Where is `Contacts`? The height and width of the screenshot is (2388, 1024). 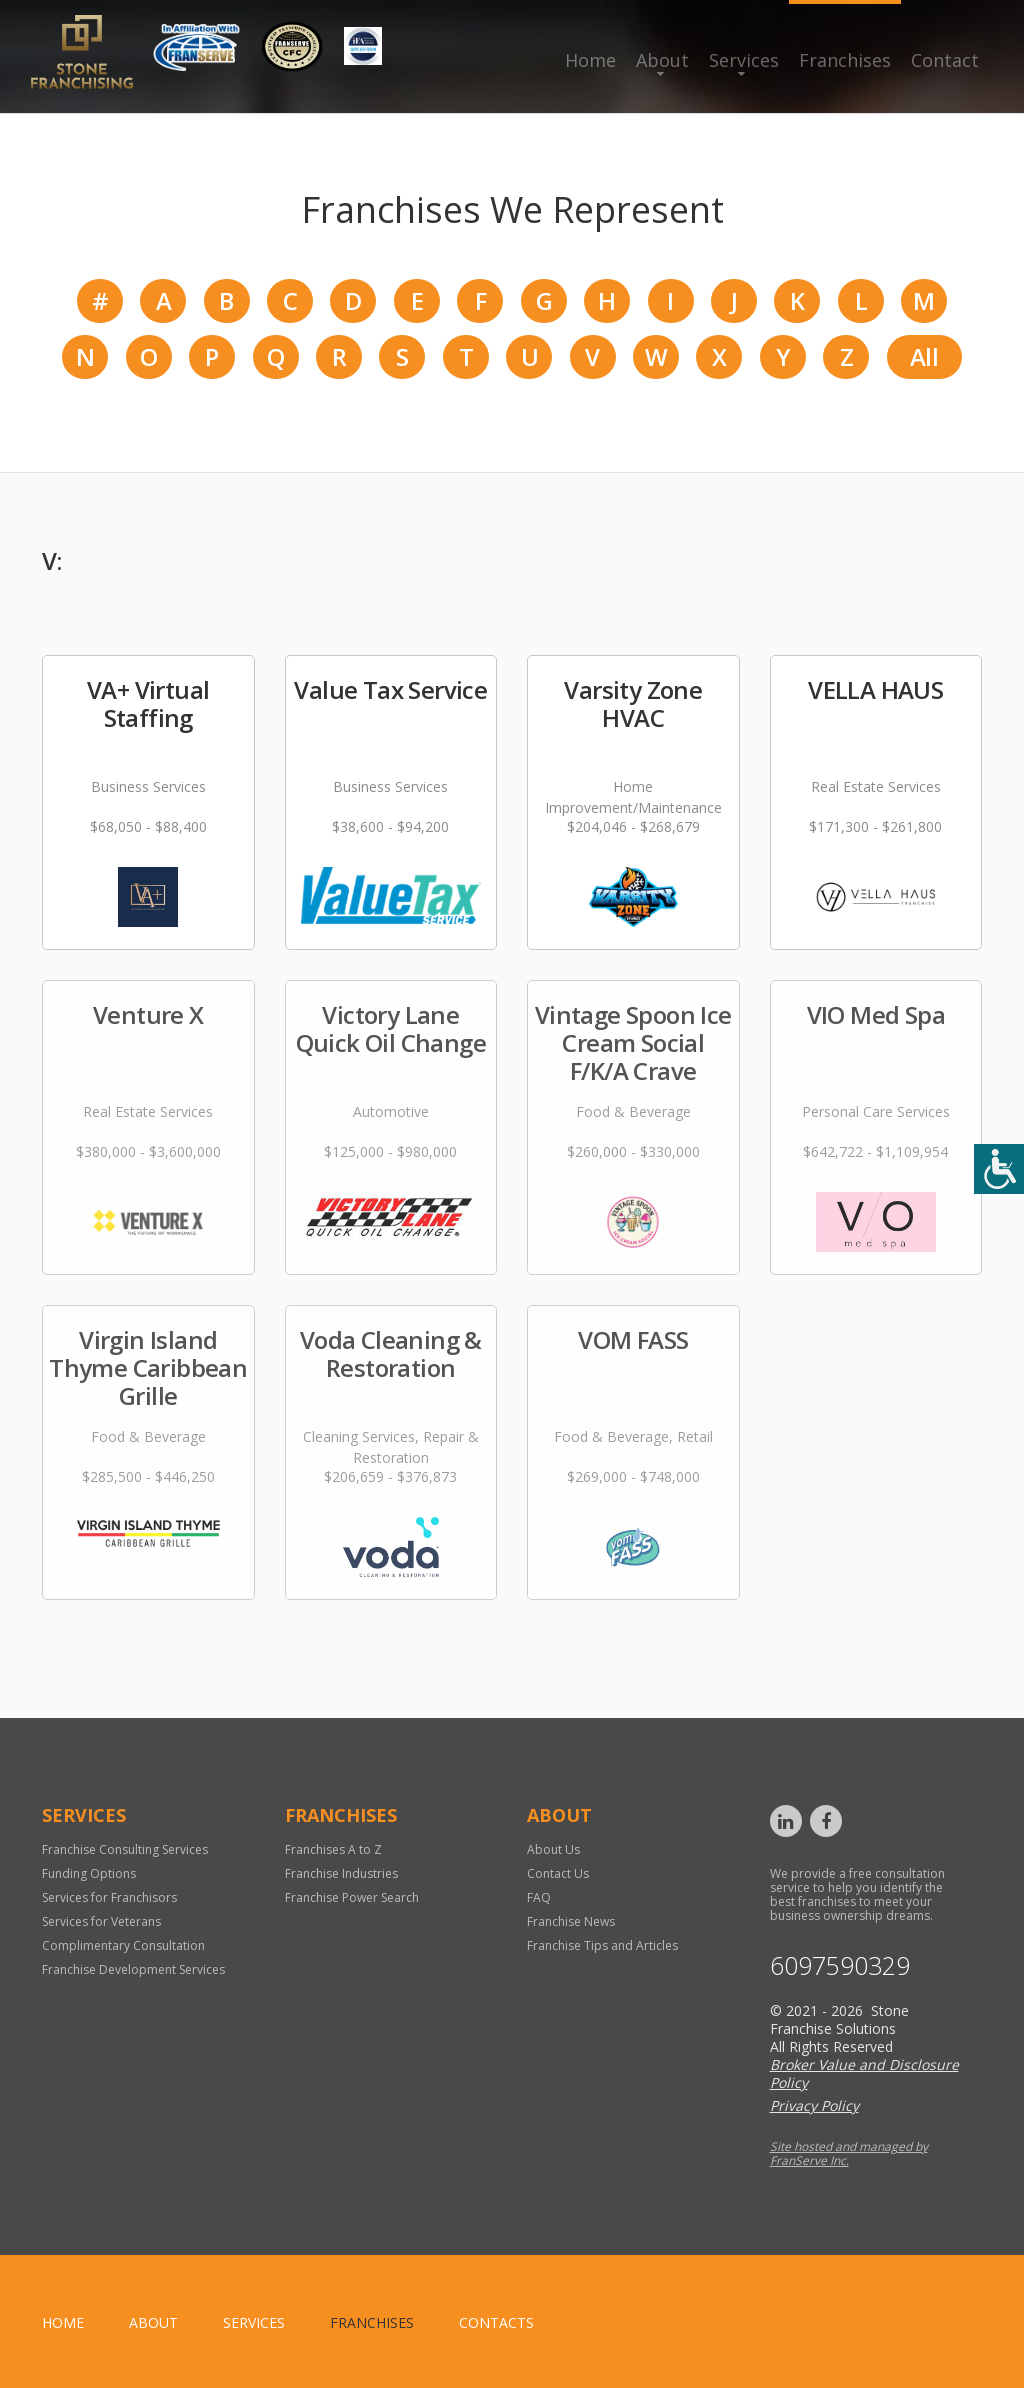
Contacts is located at coordinates (496, 2322).